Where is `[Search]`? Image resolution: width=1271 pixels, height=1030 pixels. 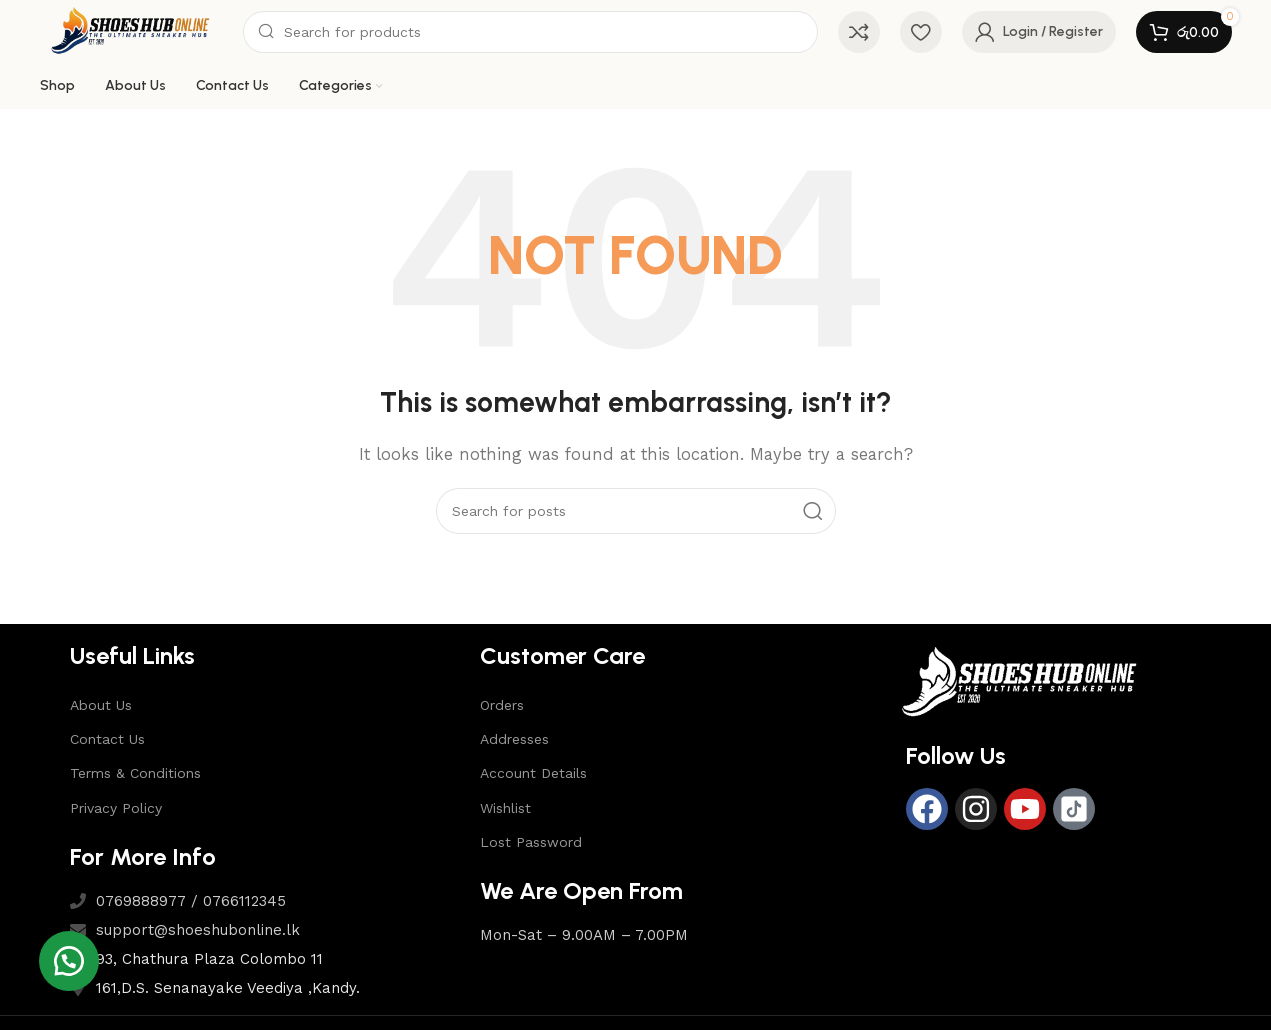
[Search] is located at coordinates (530, 32).